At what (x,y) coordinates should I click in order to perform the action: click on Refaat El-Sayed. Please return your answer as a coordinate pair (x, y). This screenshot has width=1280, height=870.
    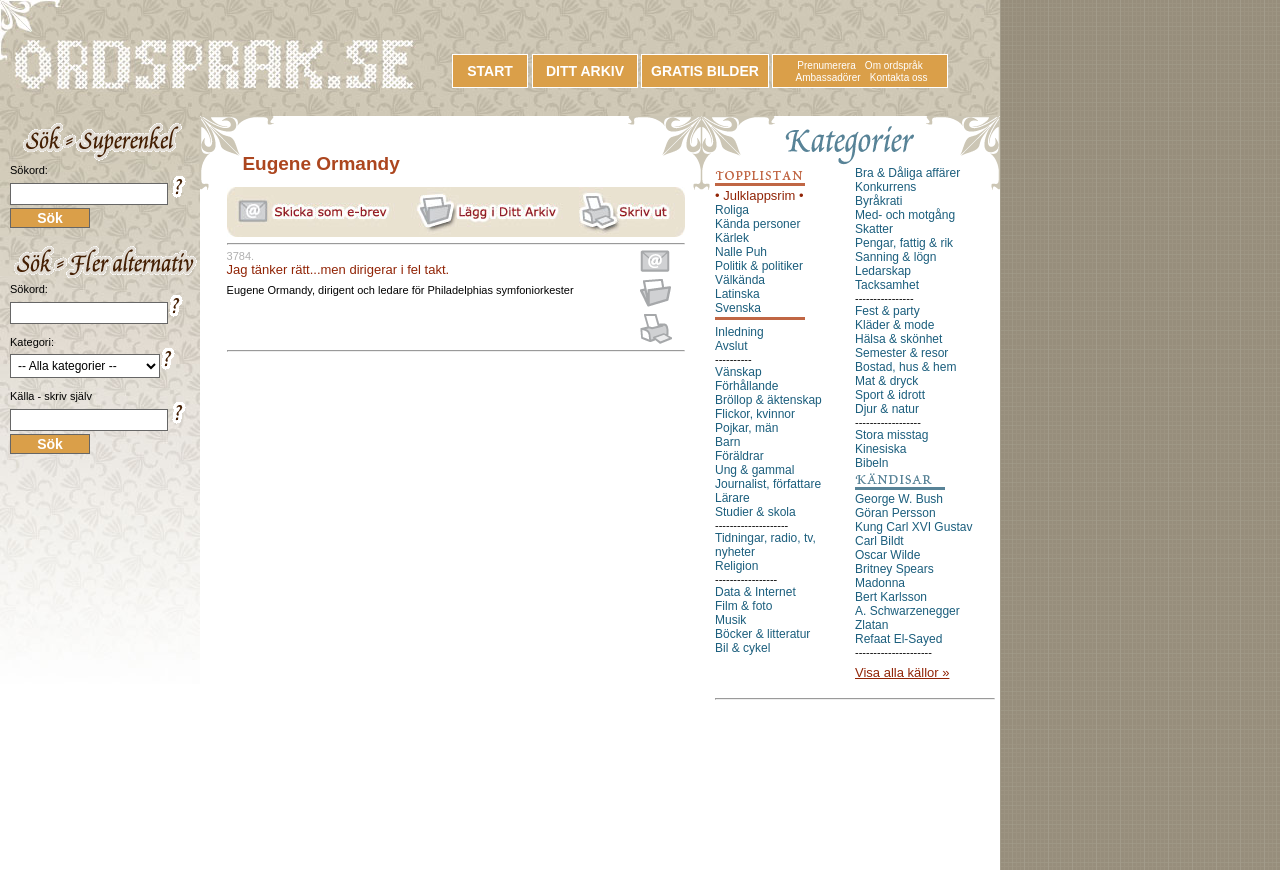
    Looking at the image, I should click on (898, 639).